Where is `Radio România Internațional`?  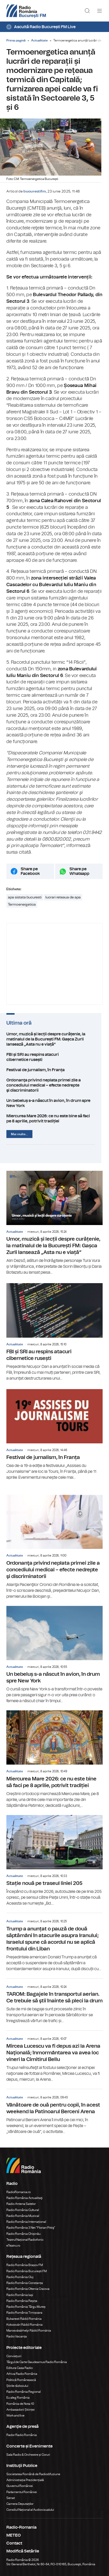
Radio România Internațional is located at coordinates (26, 2221).